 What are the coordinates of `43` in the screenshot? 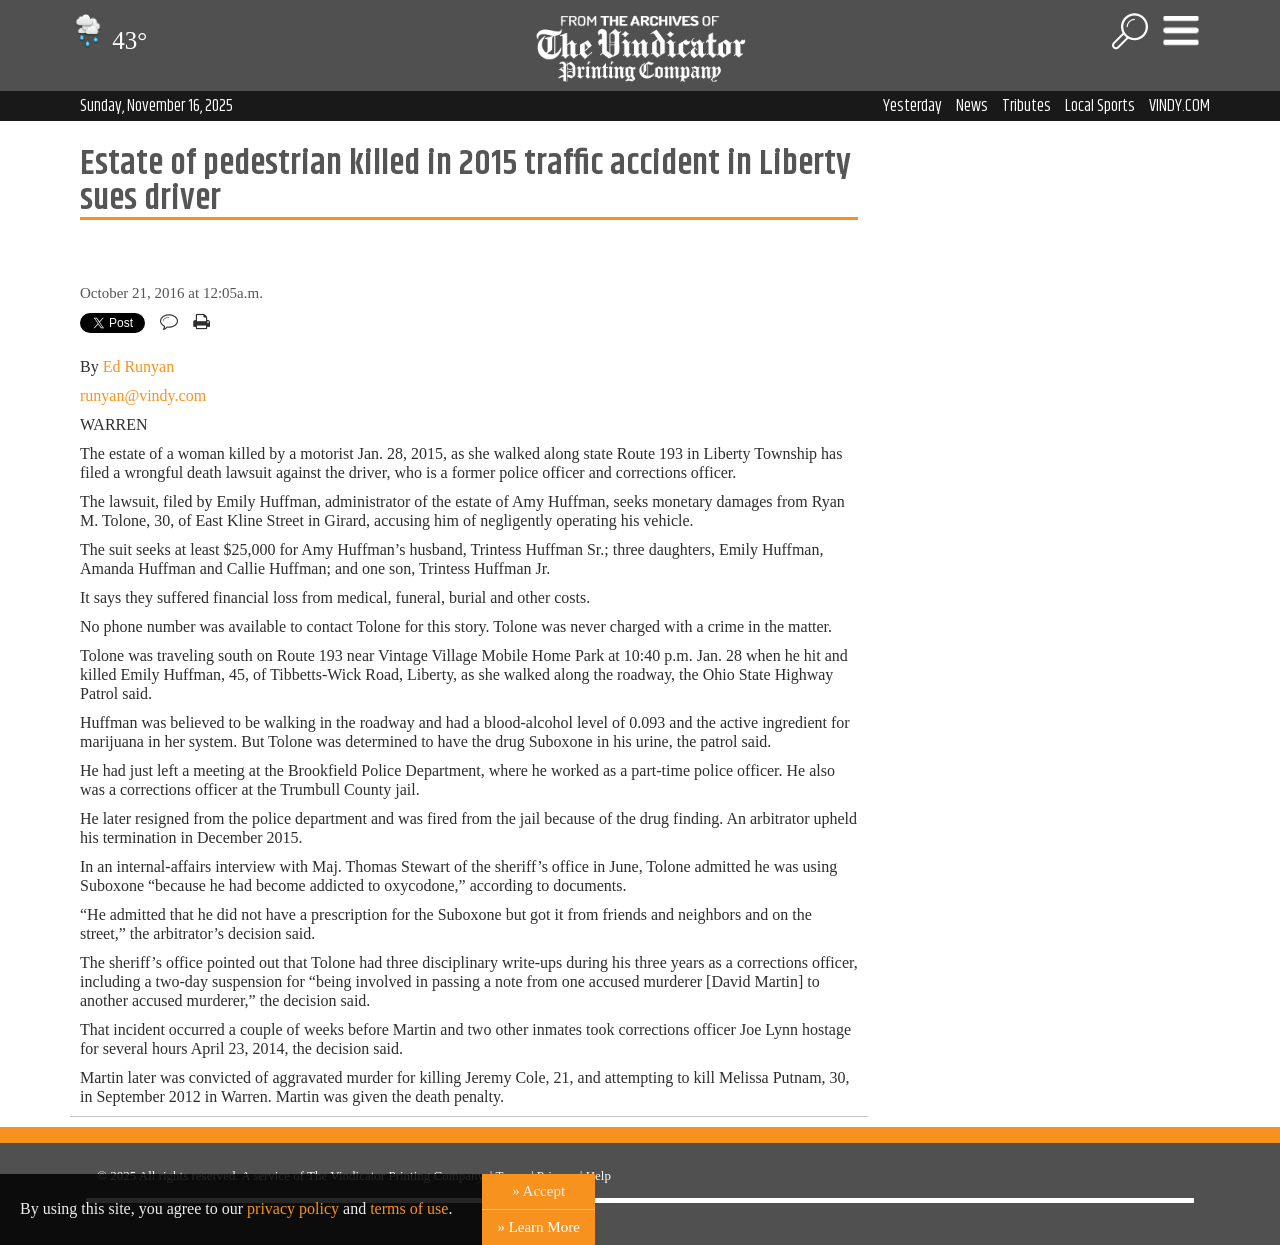 It's located at (108, 40).